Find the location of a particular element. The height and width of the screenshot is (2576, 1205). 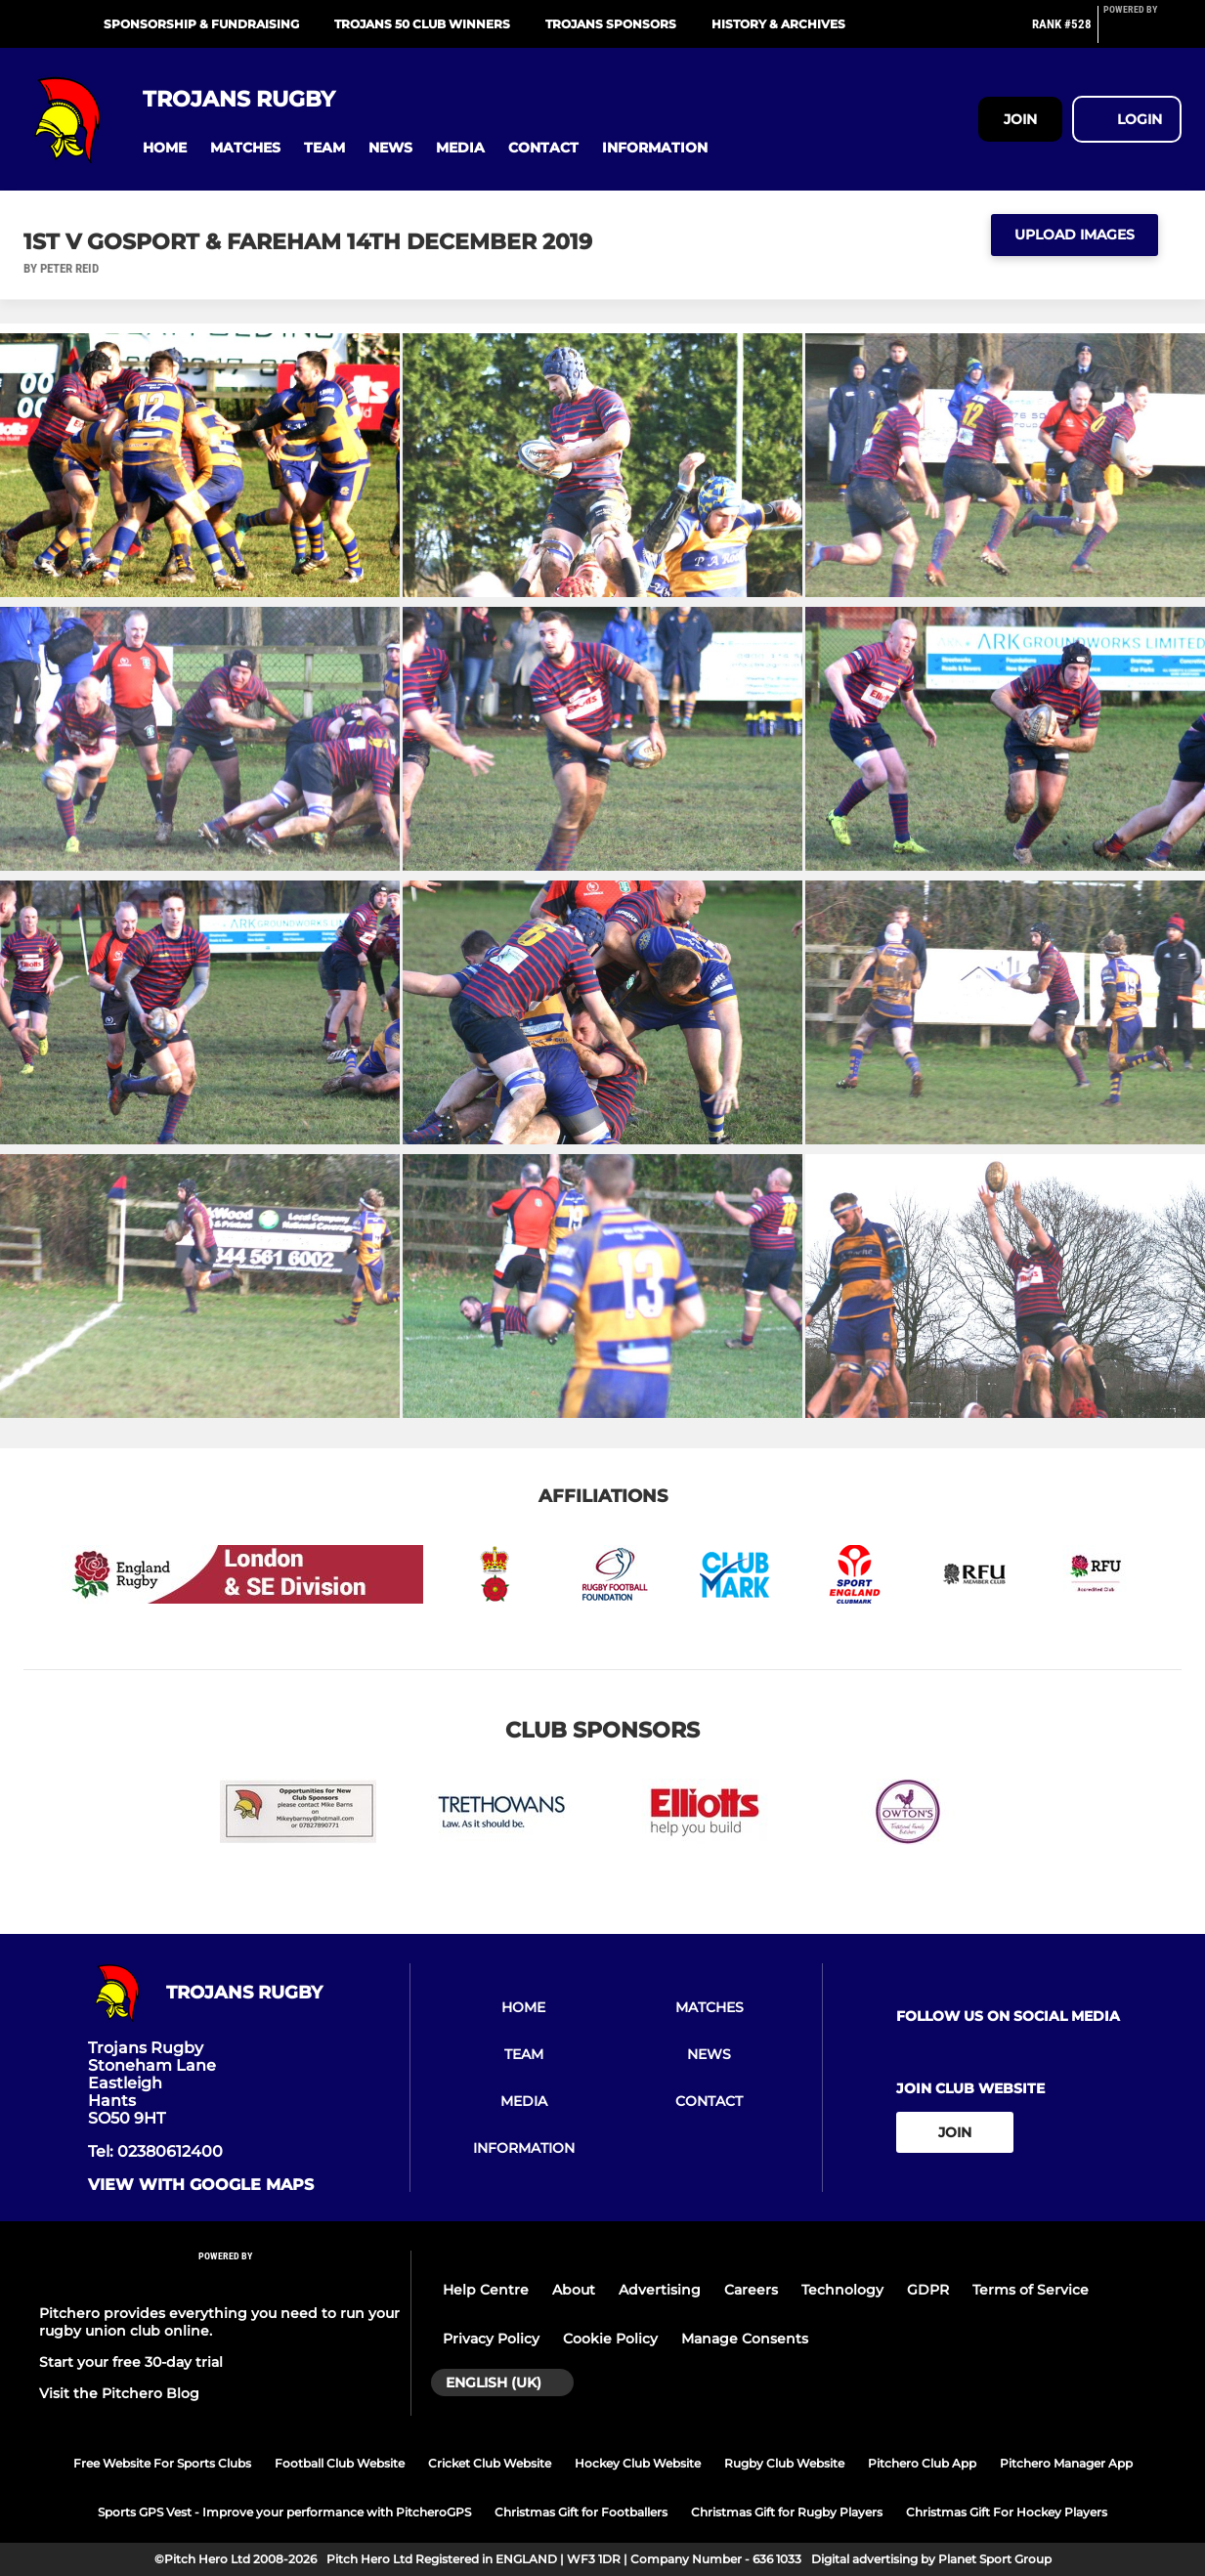

Manage Consents is located at coordinates (744, 2338).